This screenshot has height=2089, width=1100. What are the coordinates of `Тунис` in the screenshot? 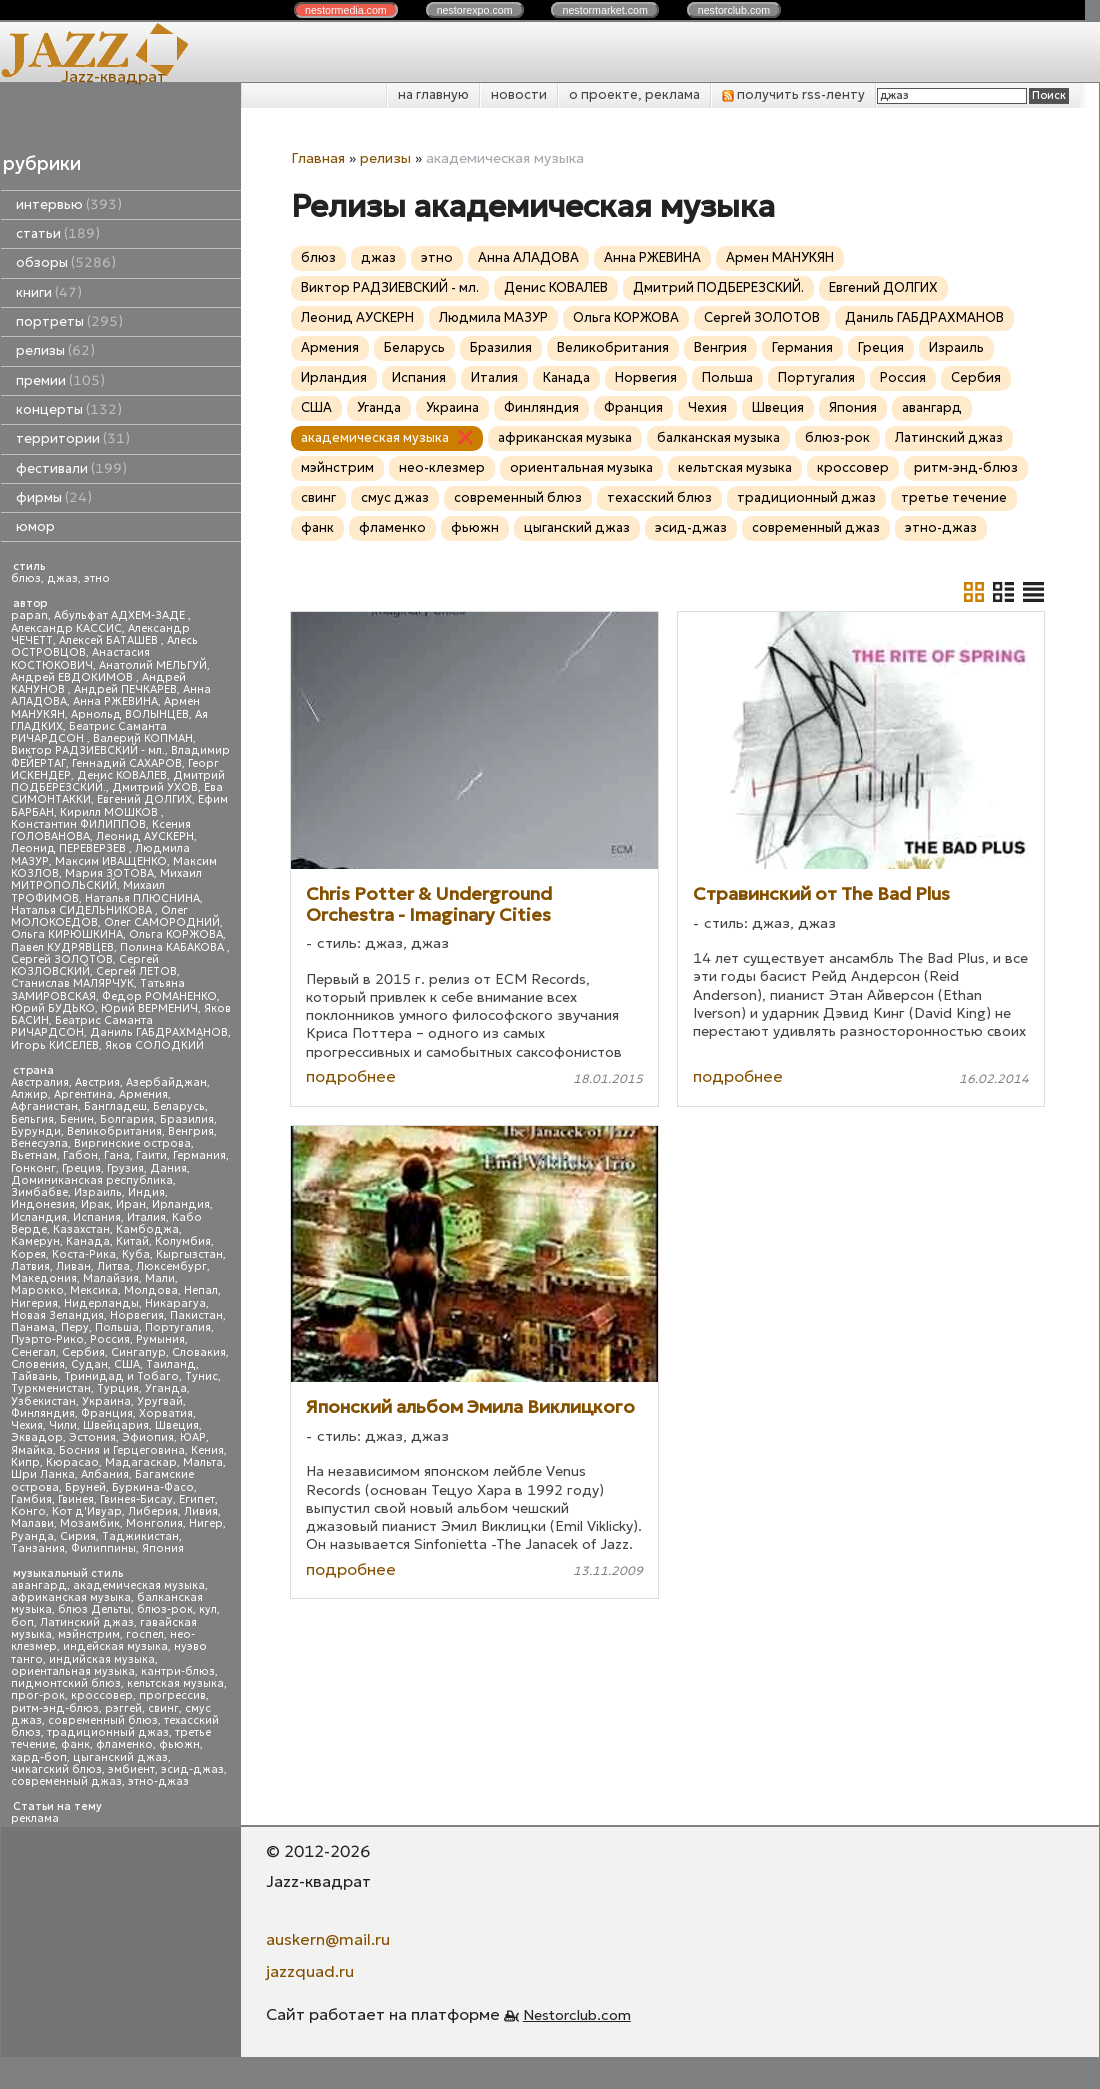 It's located at (201, 1376).